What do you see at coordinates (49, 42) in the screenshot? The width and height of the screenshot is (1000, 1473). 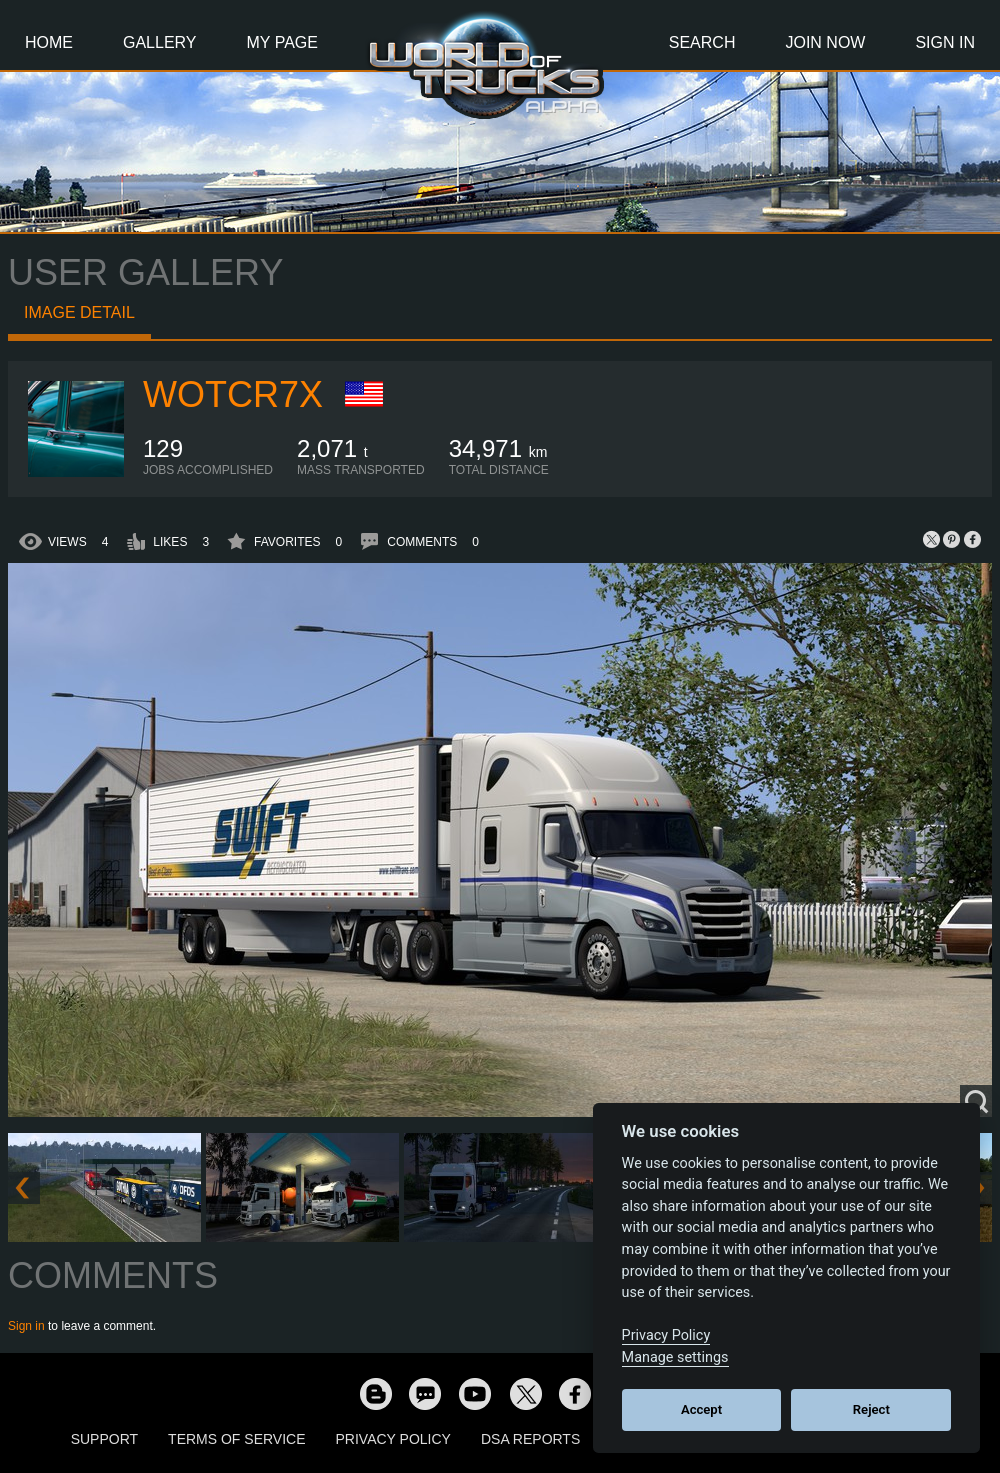 I see `Home` at bounding box center [49, 42].